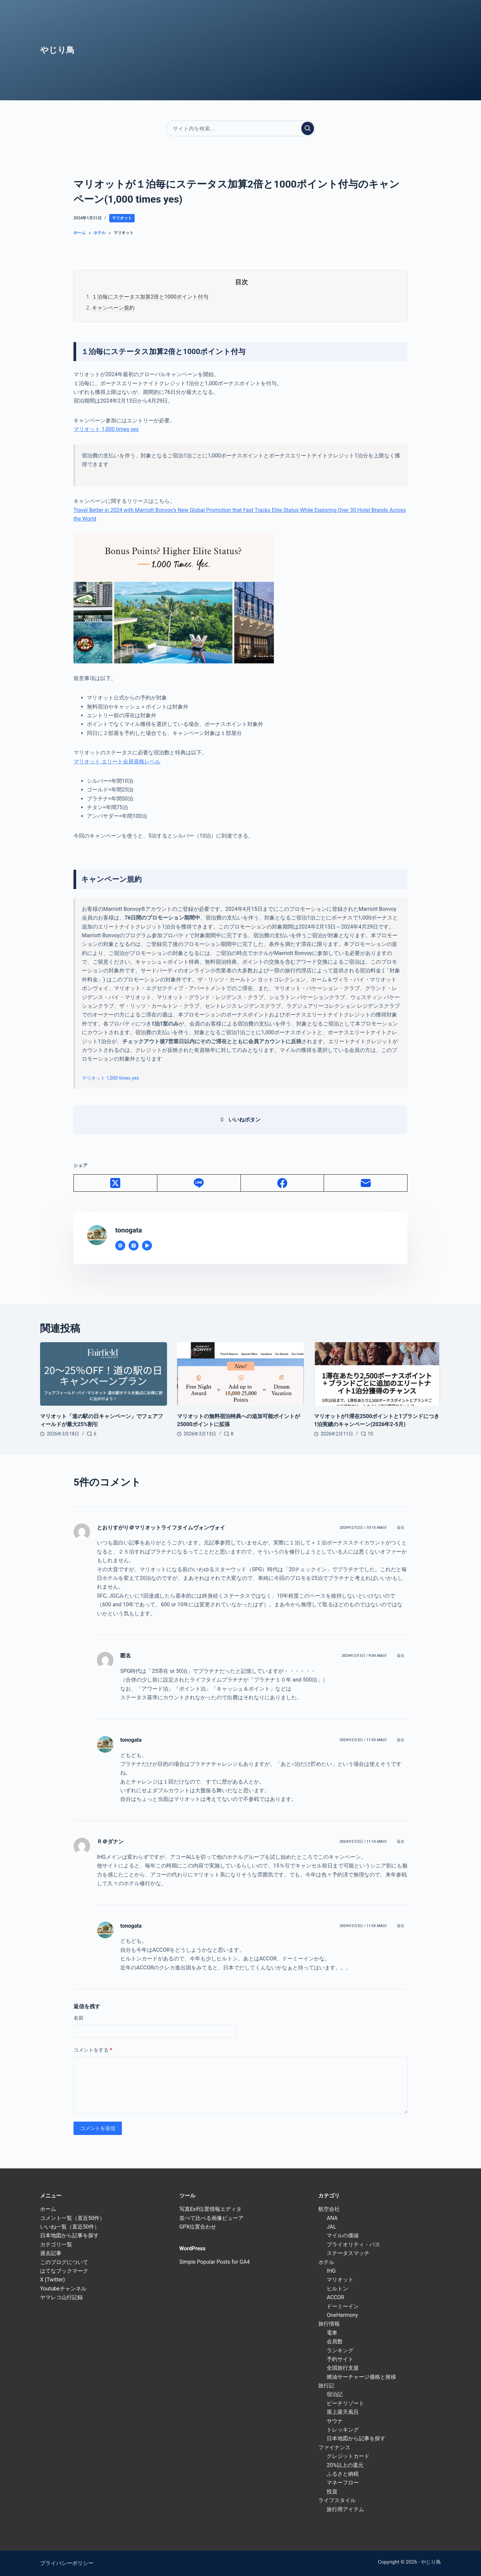 The height and width of the screenshot is (2576, 481). I want to click on このブログについて, so click(64, 2262).